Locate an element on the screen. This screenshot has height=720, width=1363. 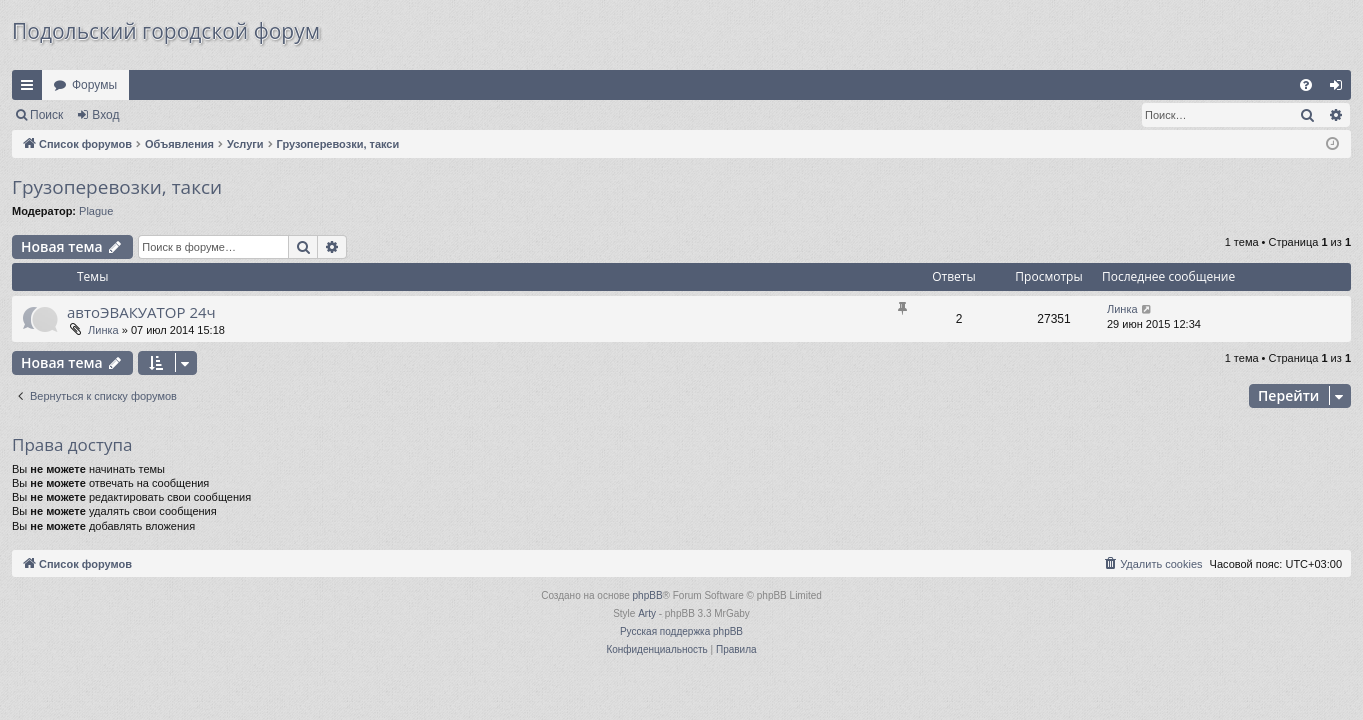
Русская поддержка phpBB is located at coordinates (681, 631).